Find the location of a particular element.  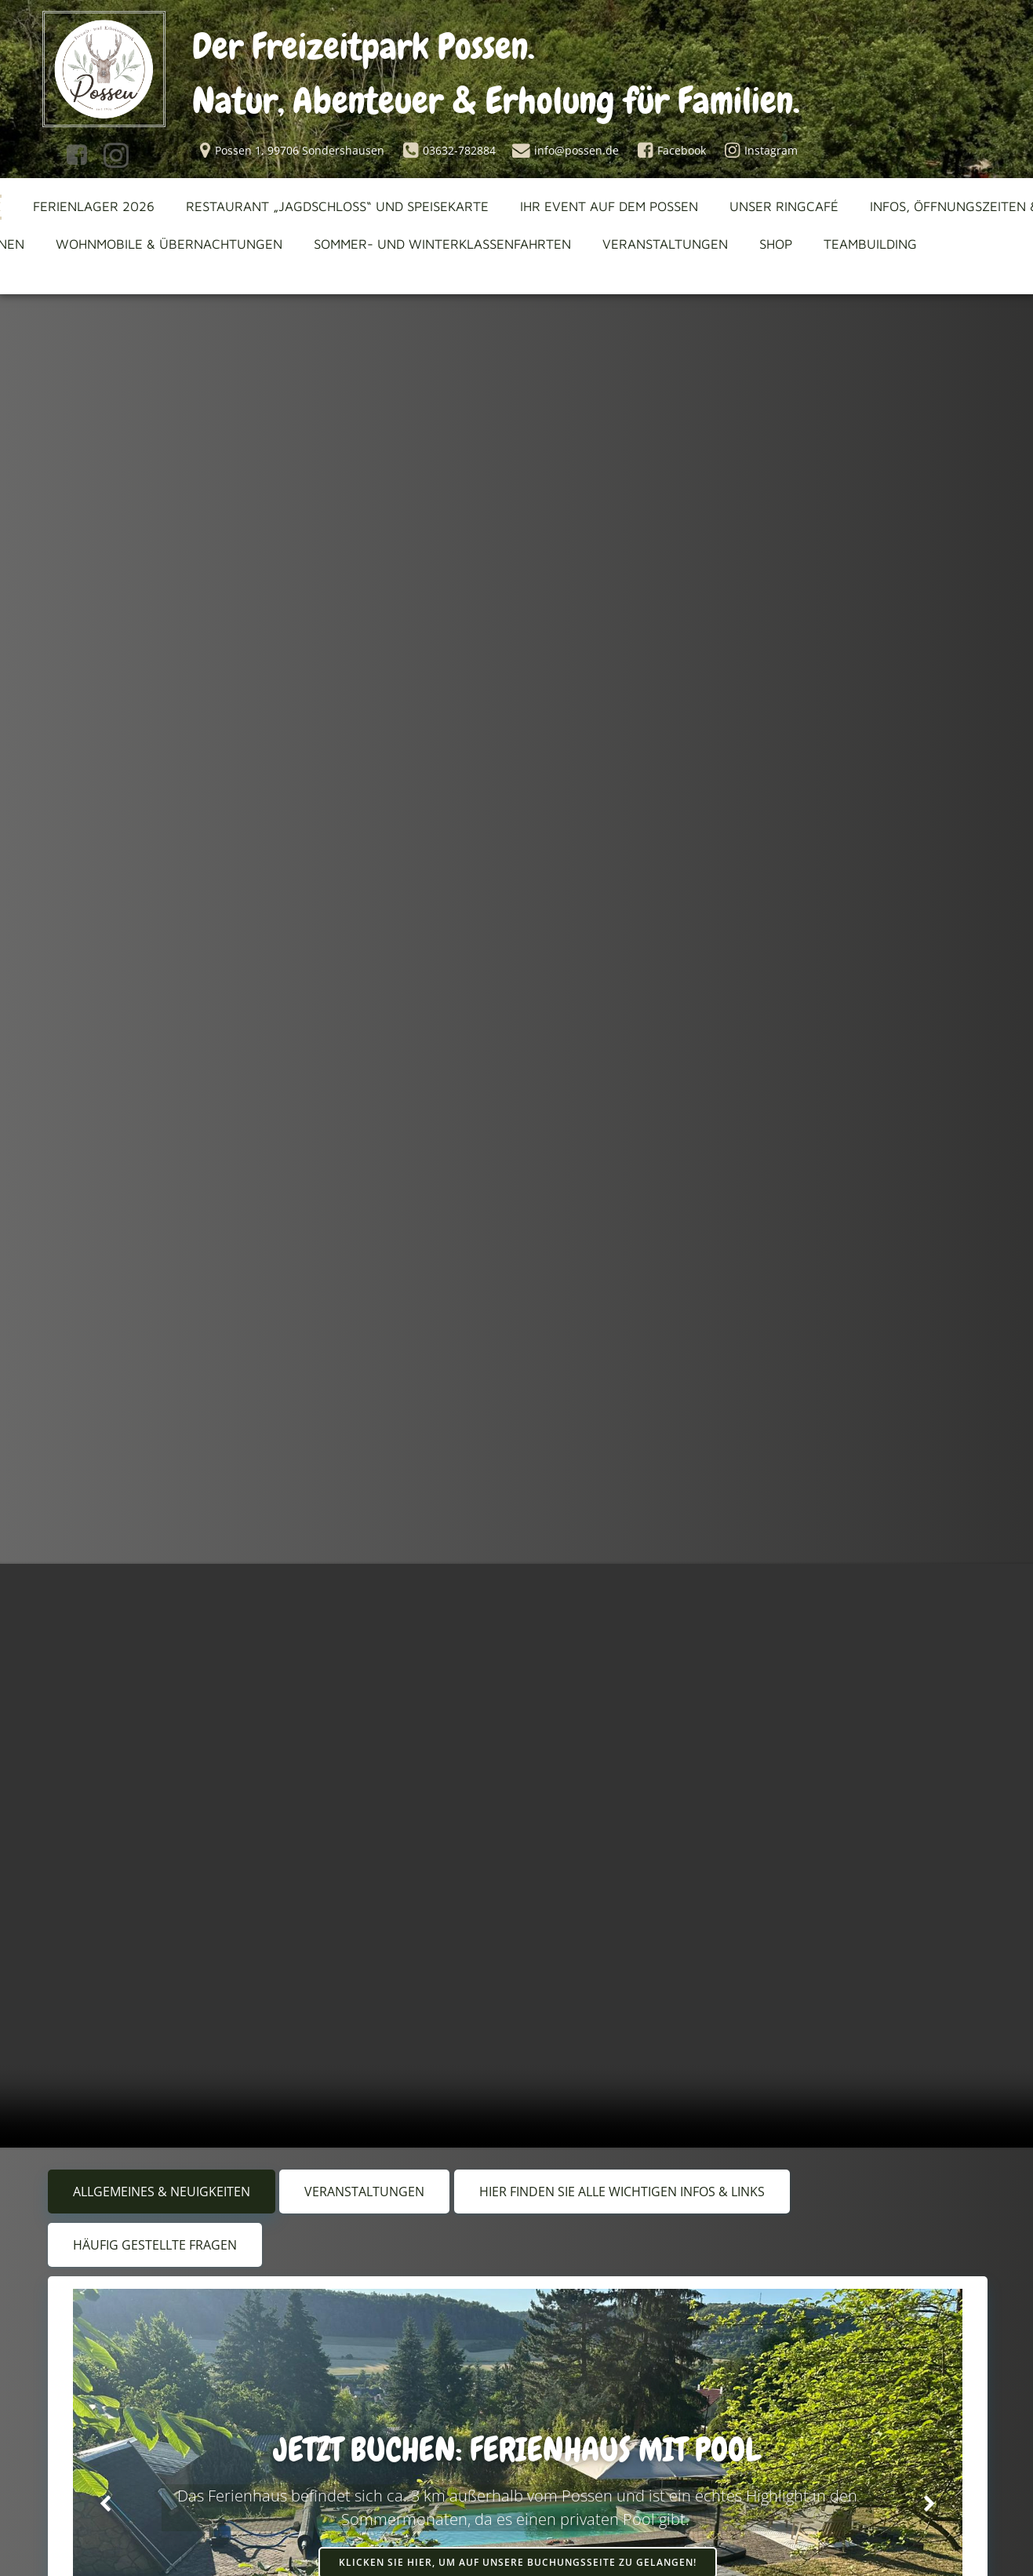

Sommer- und Winterklassenfahrten is located at coordinates (444, 249).